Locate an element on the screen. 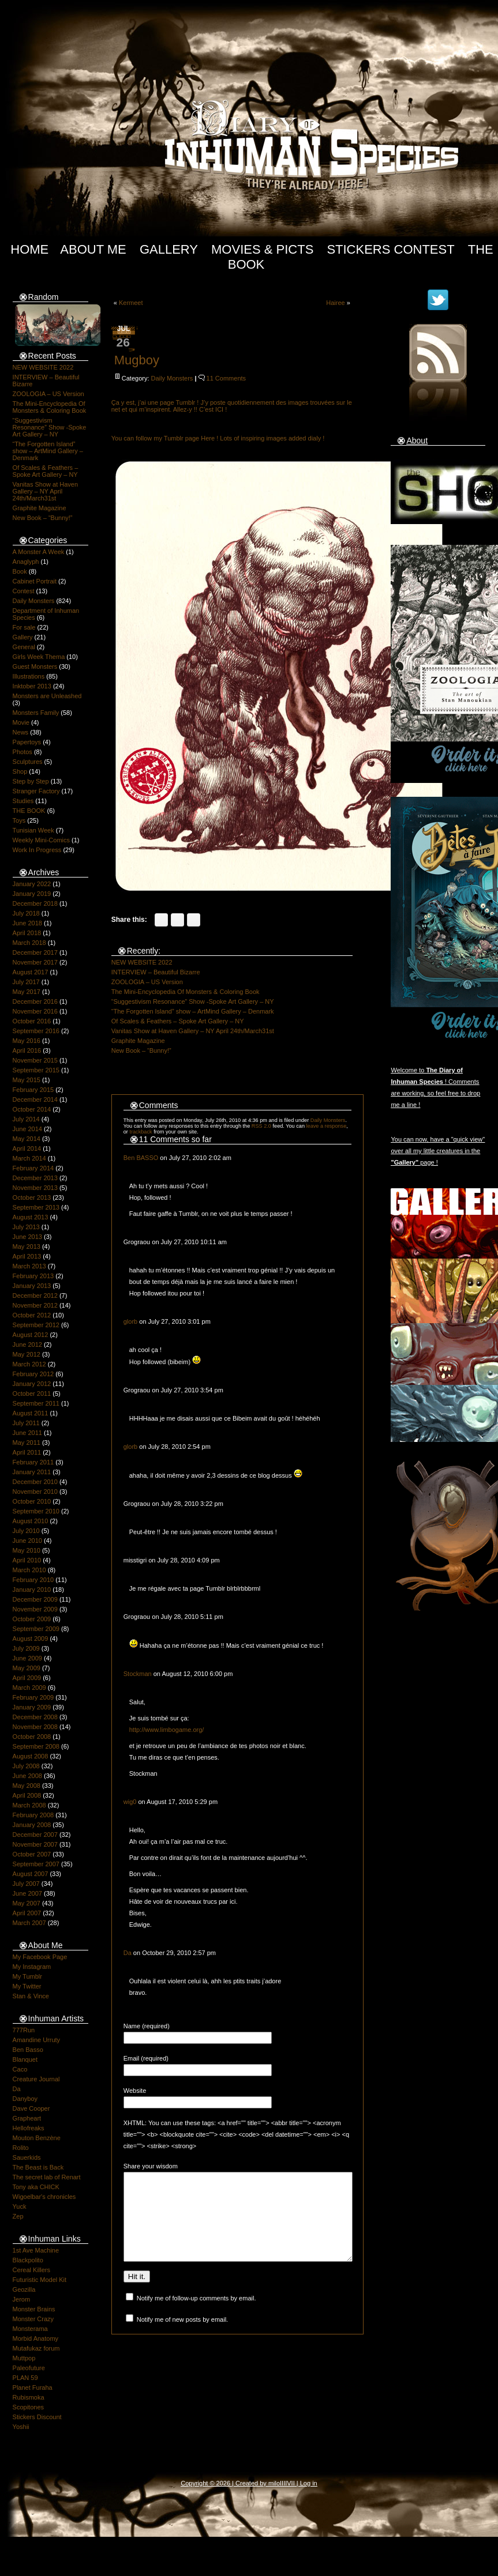 This screenshot has width=498, height=2576. February 2010 is located at coordinates (33, 1579).